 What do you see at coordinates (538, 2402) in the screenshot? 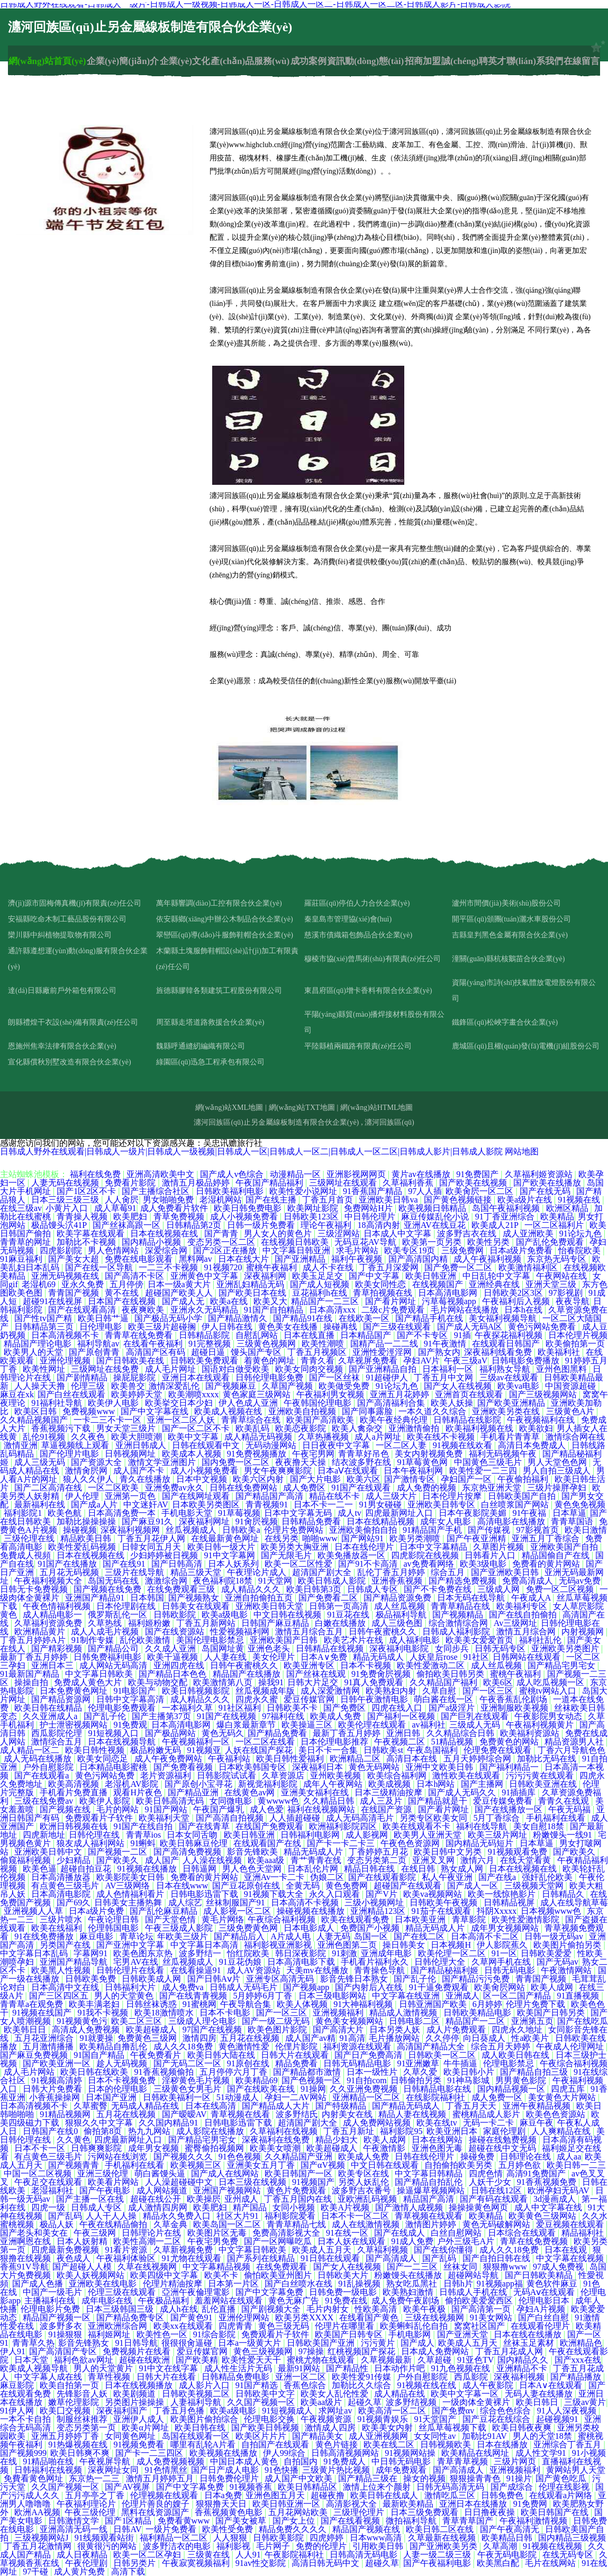
I see `欧美日韩日` at bounding box center [538, 2402].